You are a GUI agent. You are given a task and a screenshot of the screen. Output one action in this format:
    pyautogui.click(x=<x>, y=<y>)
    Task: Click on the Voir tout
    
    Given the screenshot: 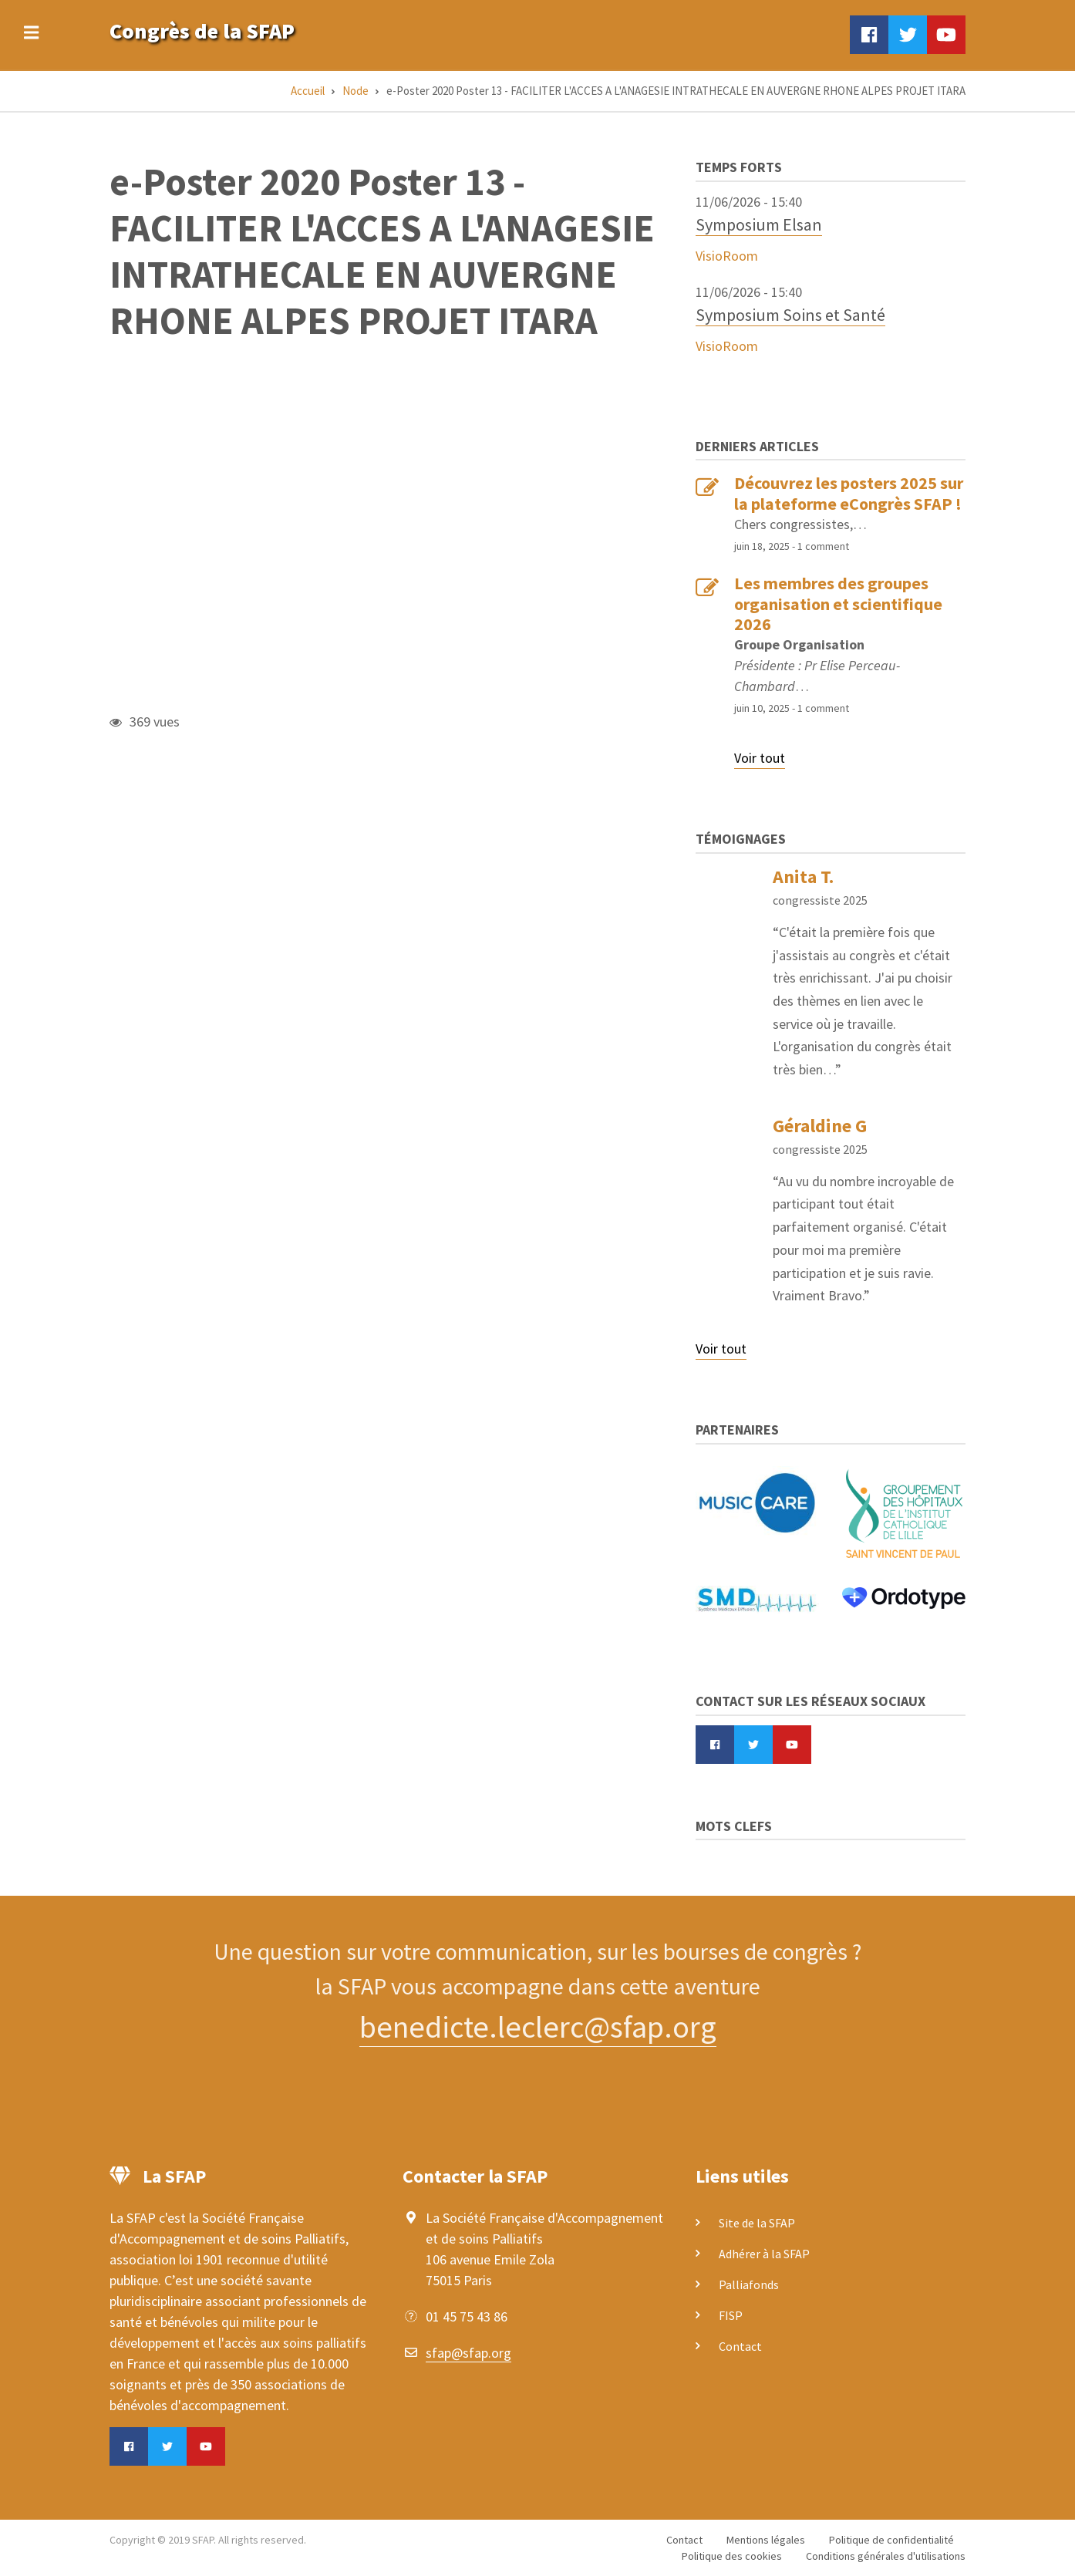 What is the action you would take?
    pyautogui.click(x=759, y=758)
    